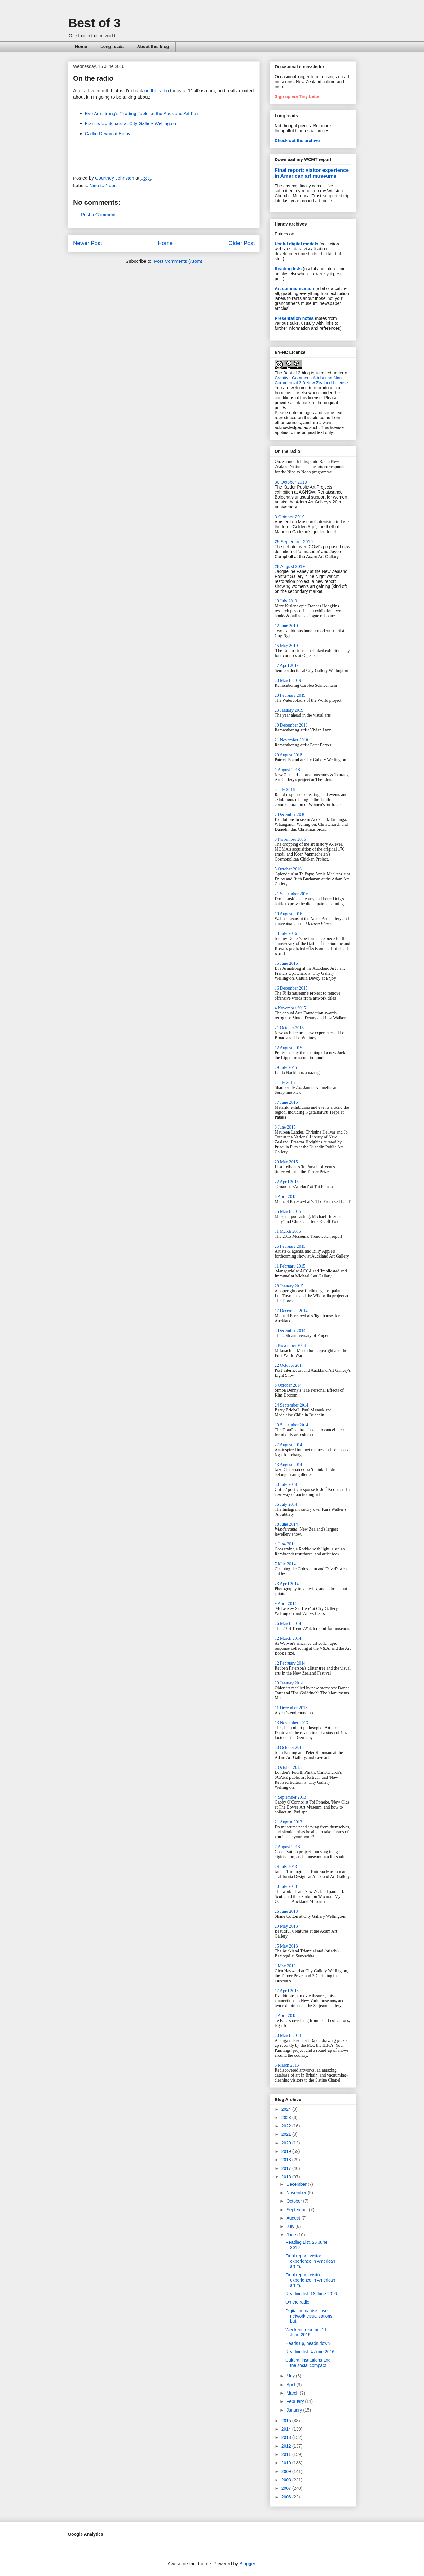  What do you see at coordinates (289, 1747) in the screenshot?
I see `30 October 2013` at bounding box center [289, 1747].